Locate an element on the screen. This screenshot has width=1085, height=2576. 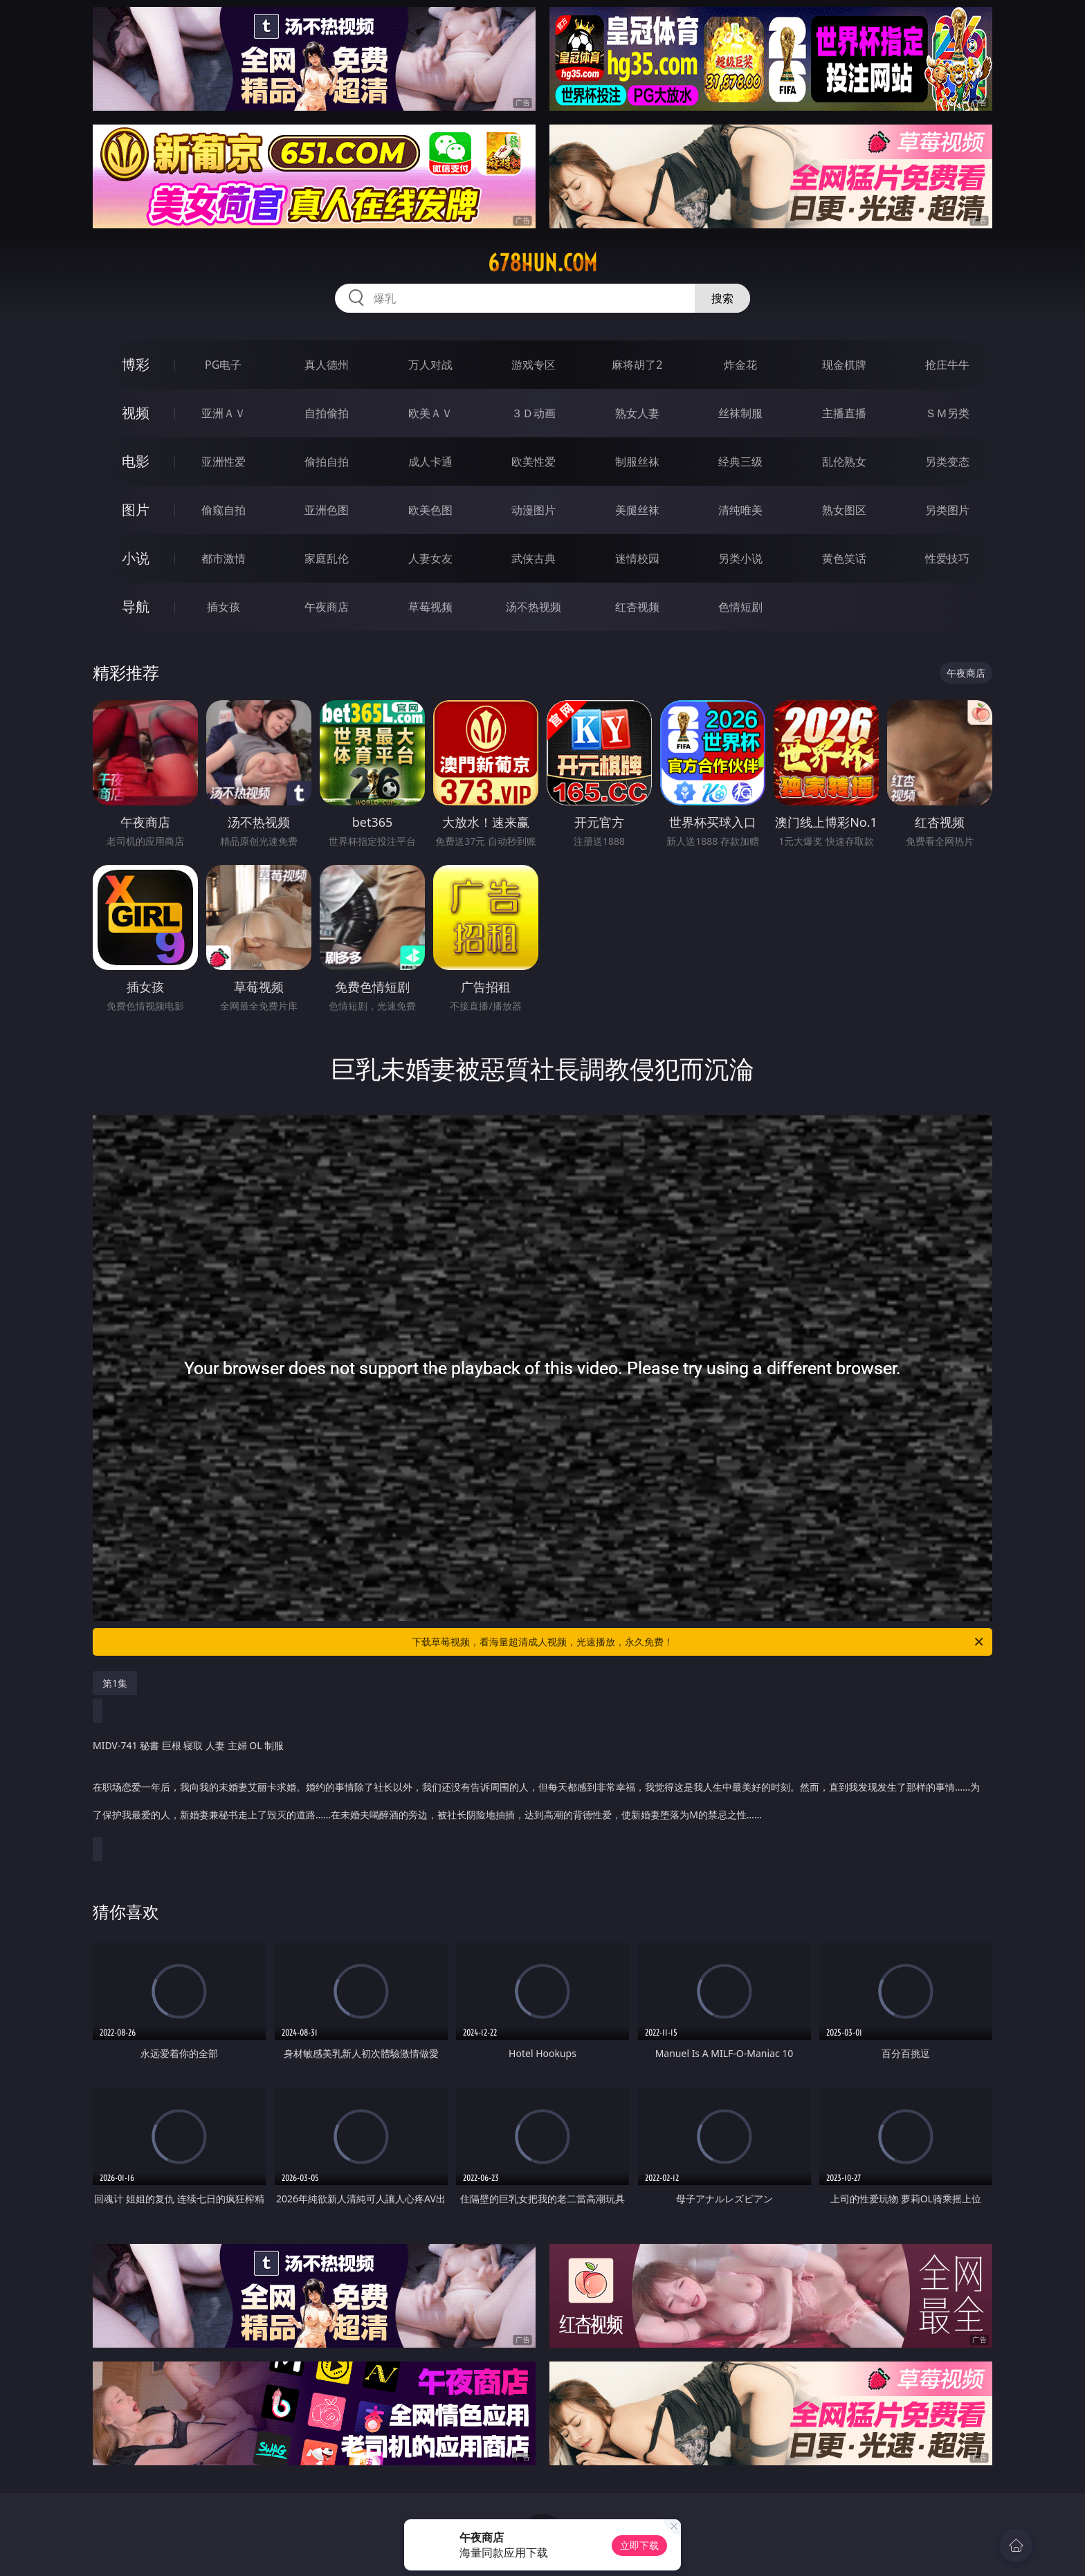
家庭乱伦 is located at coordinates (326, 558).